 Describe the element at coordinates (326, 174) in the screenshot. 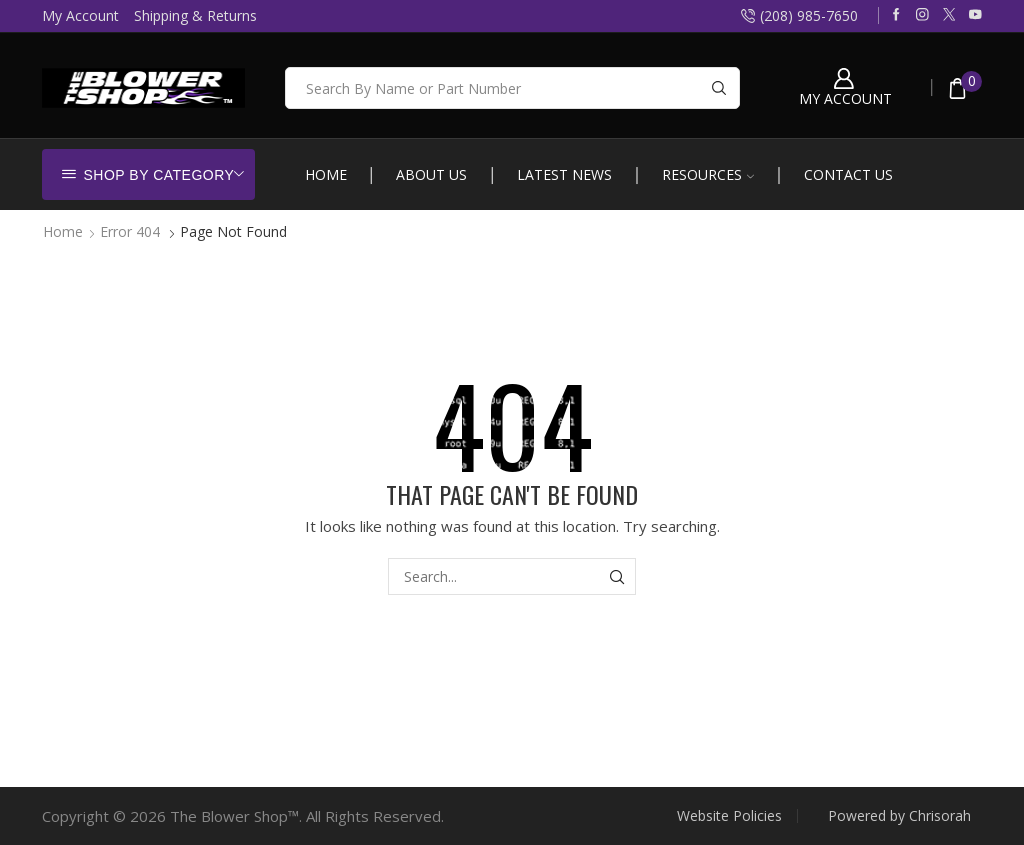

I see `Home` at that location.